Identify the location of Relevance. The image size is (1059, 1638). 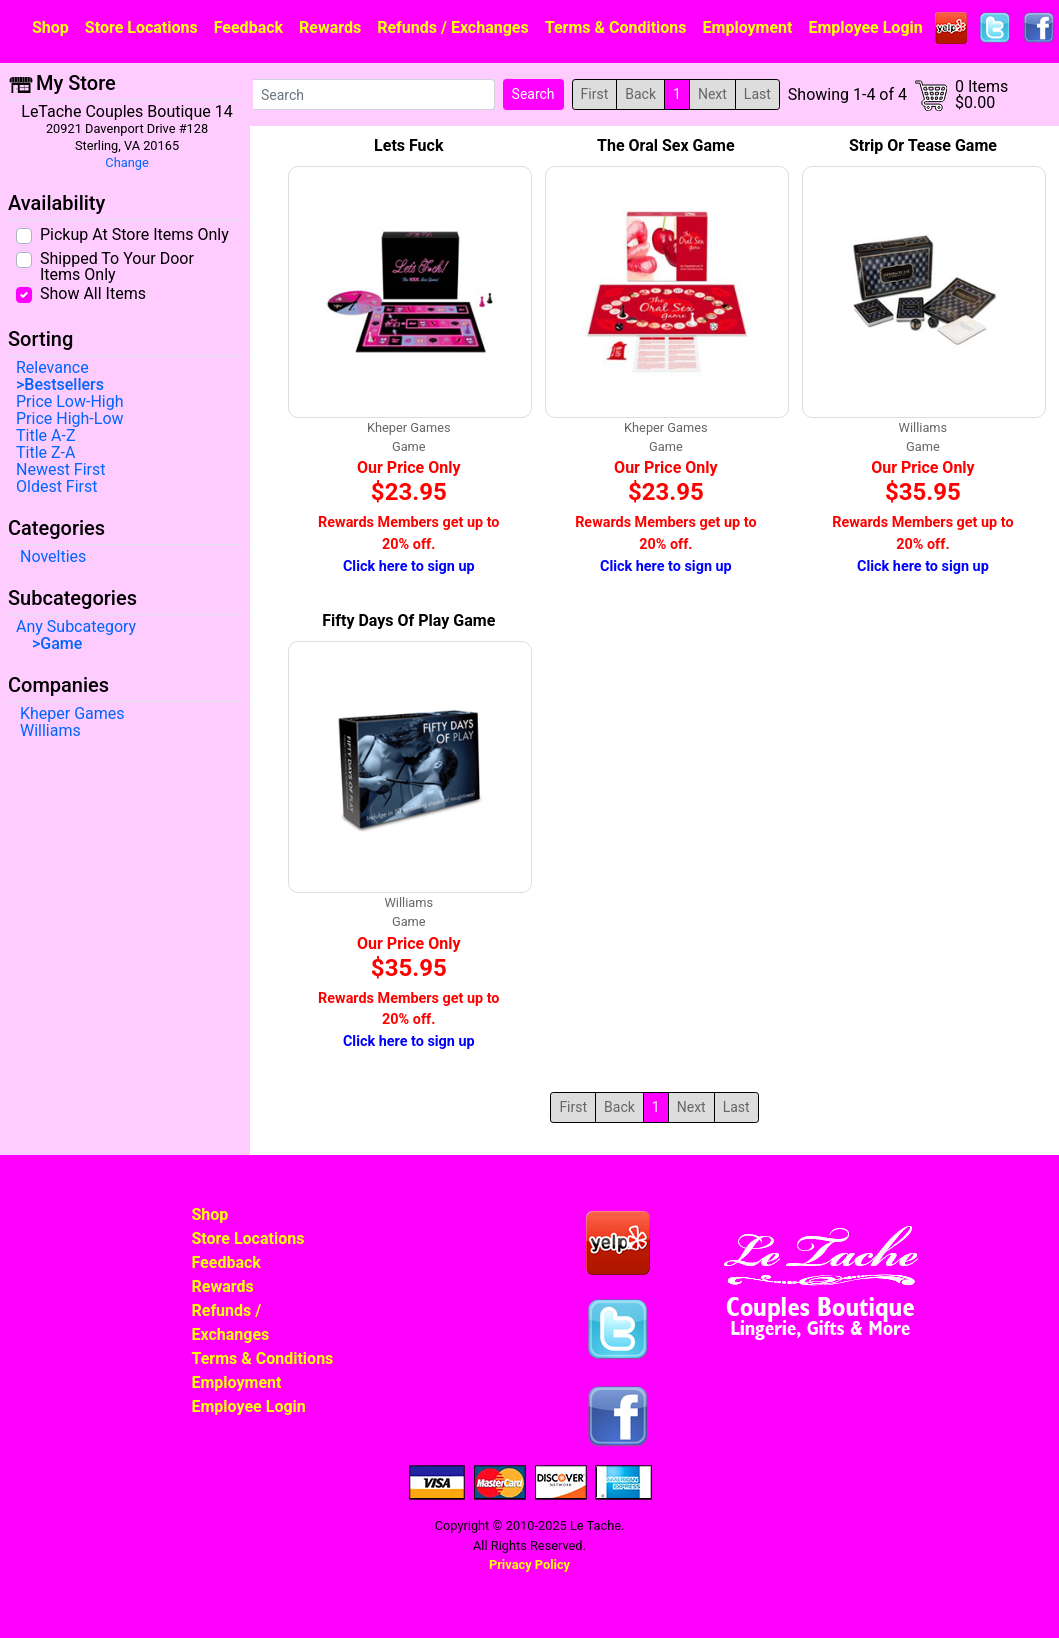
(52, 368).